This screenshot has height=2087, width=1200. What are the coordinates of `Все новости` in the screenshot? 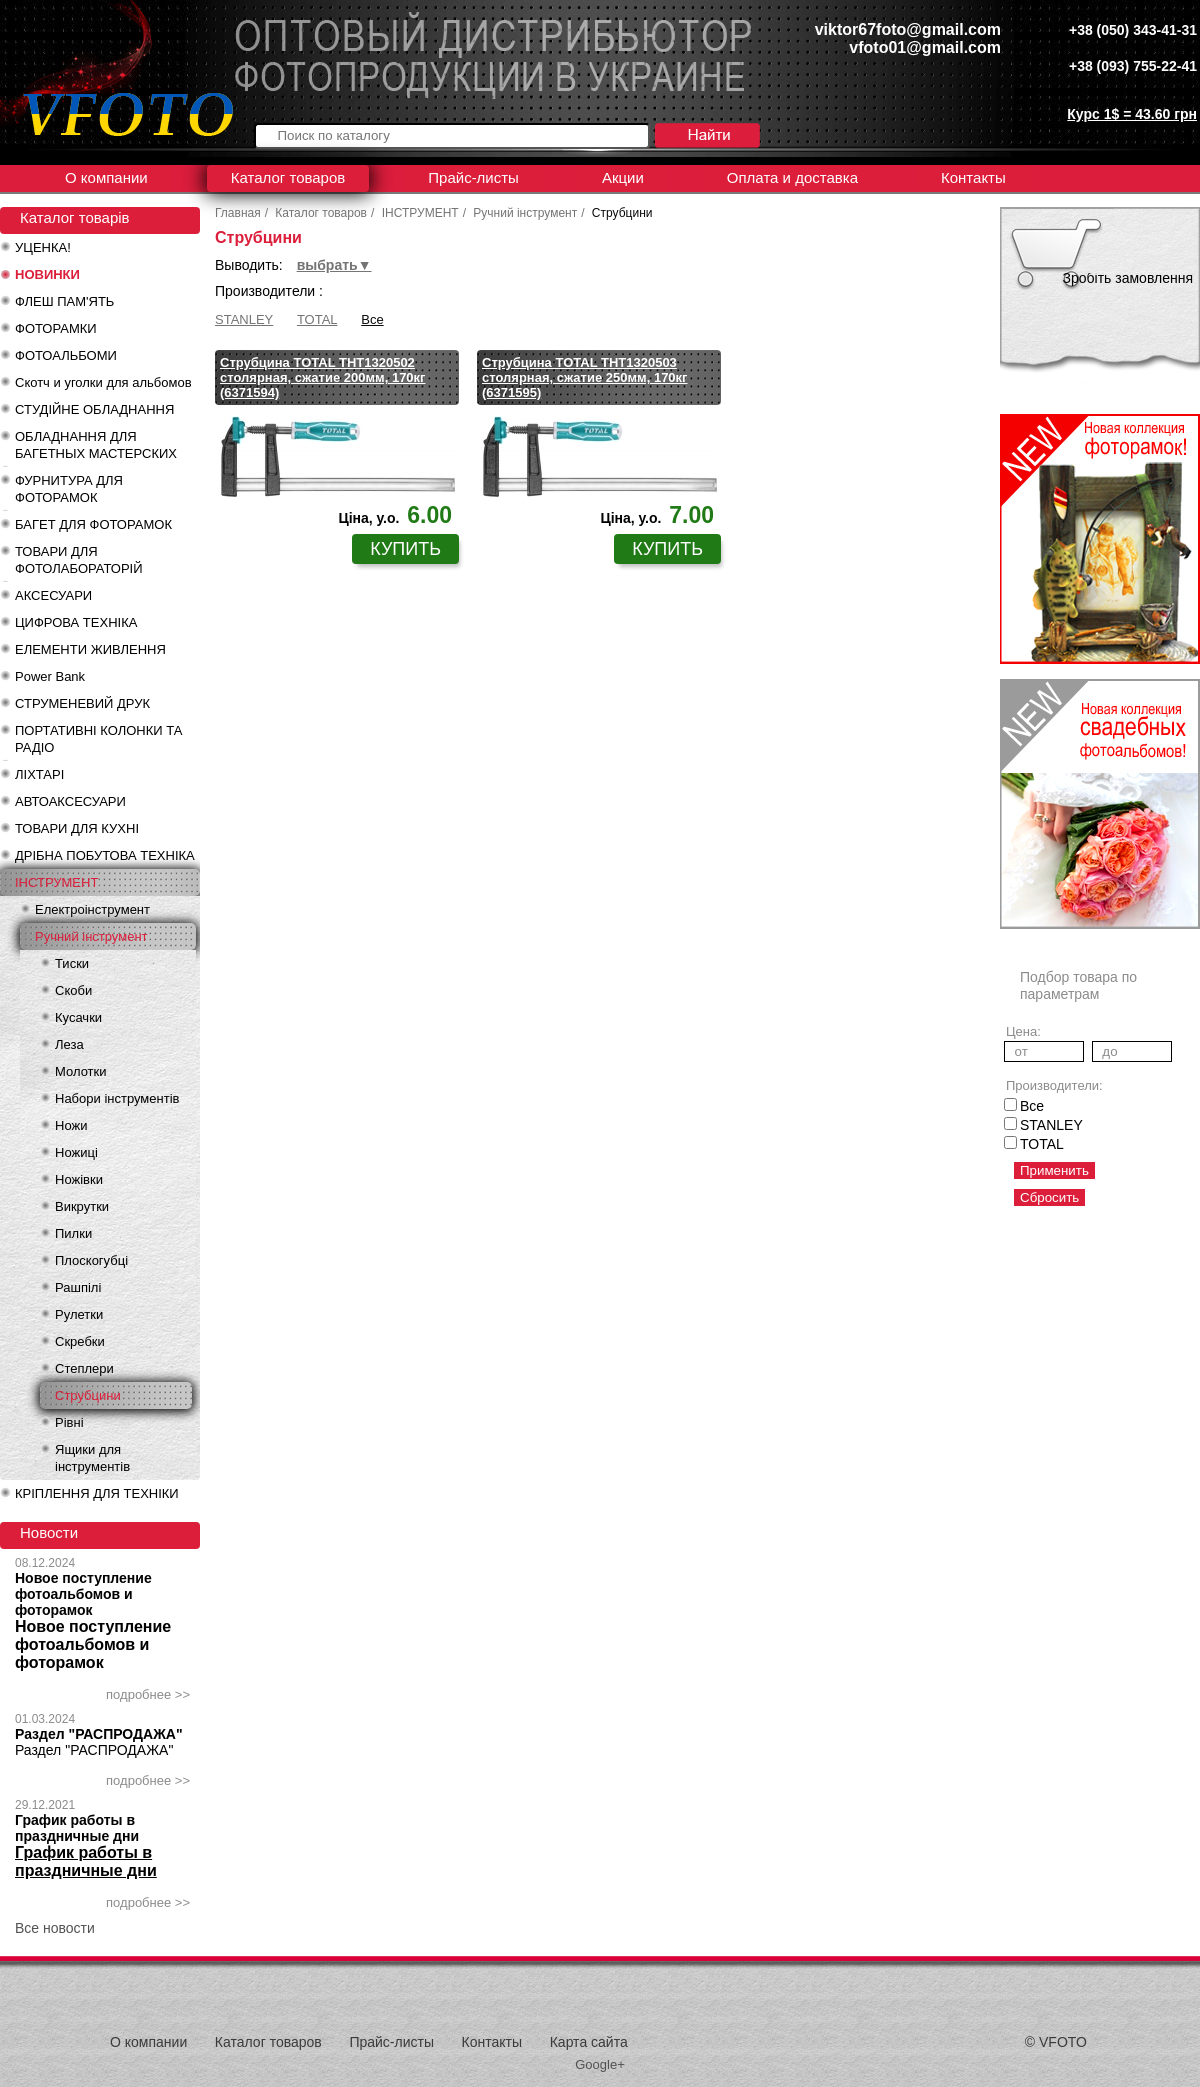 It's located at (55, 1928).